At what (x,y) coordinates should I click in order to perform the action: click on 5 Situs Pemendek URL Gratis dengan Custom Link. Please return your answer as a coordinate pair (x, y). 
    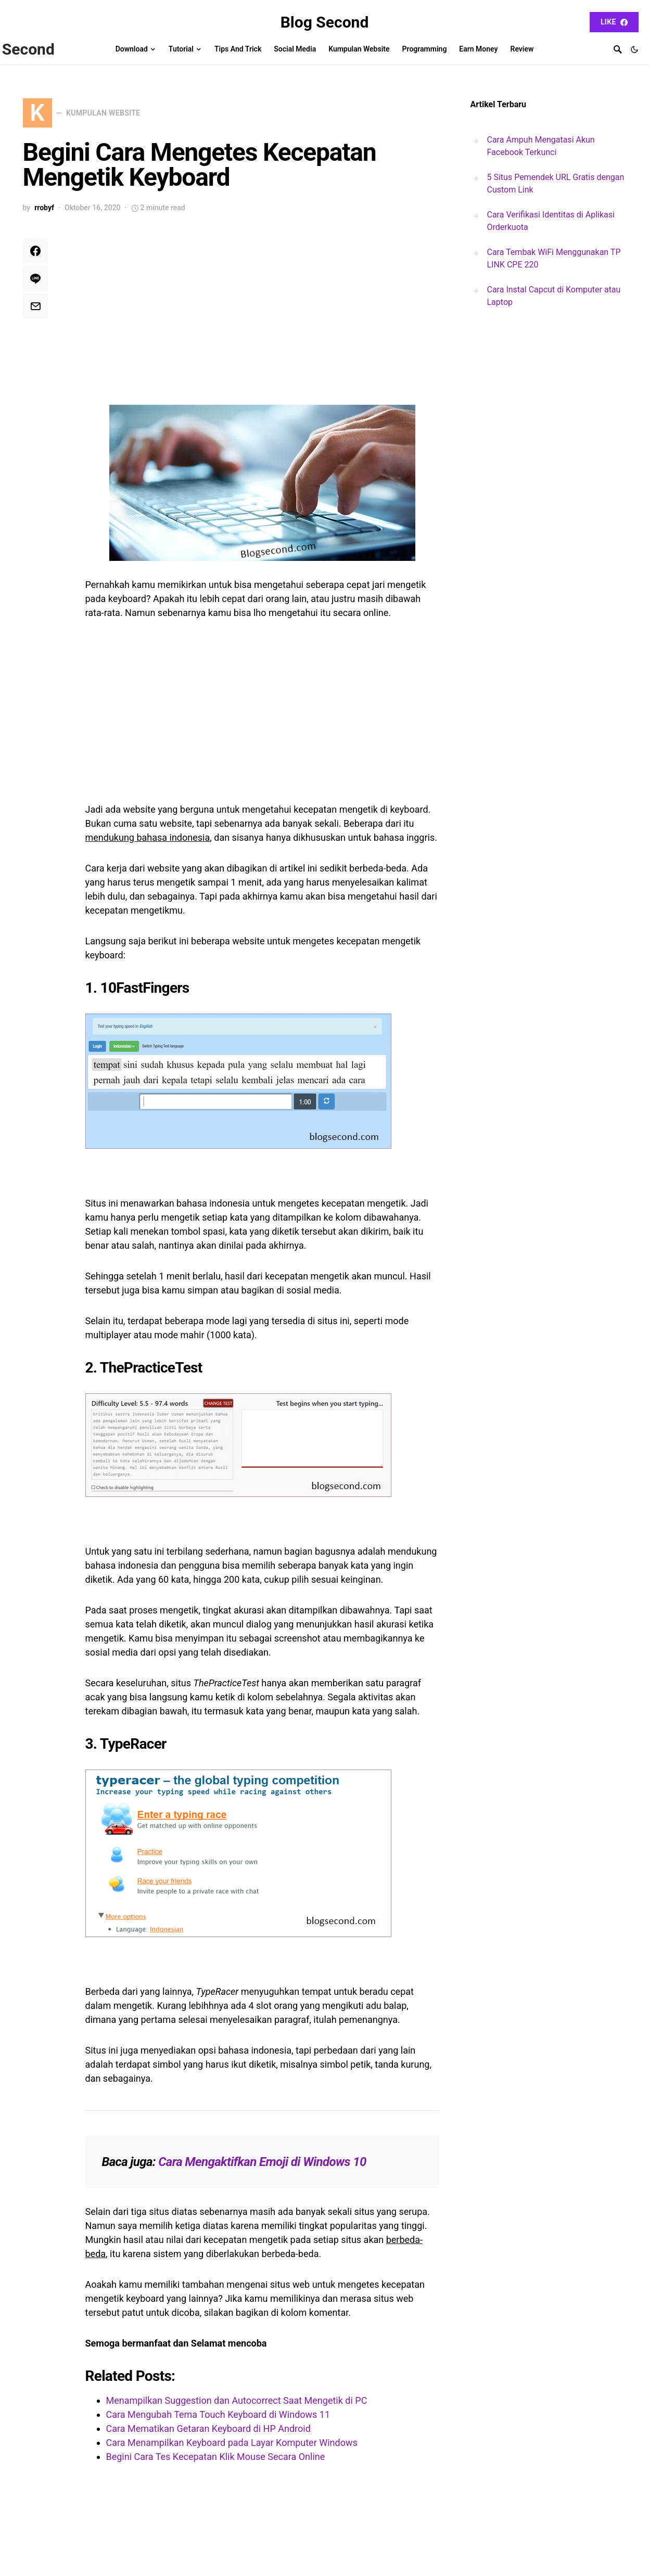
    Looking at the image, I should click on (556, 183).